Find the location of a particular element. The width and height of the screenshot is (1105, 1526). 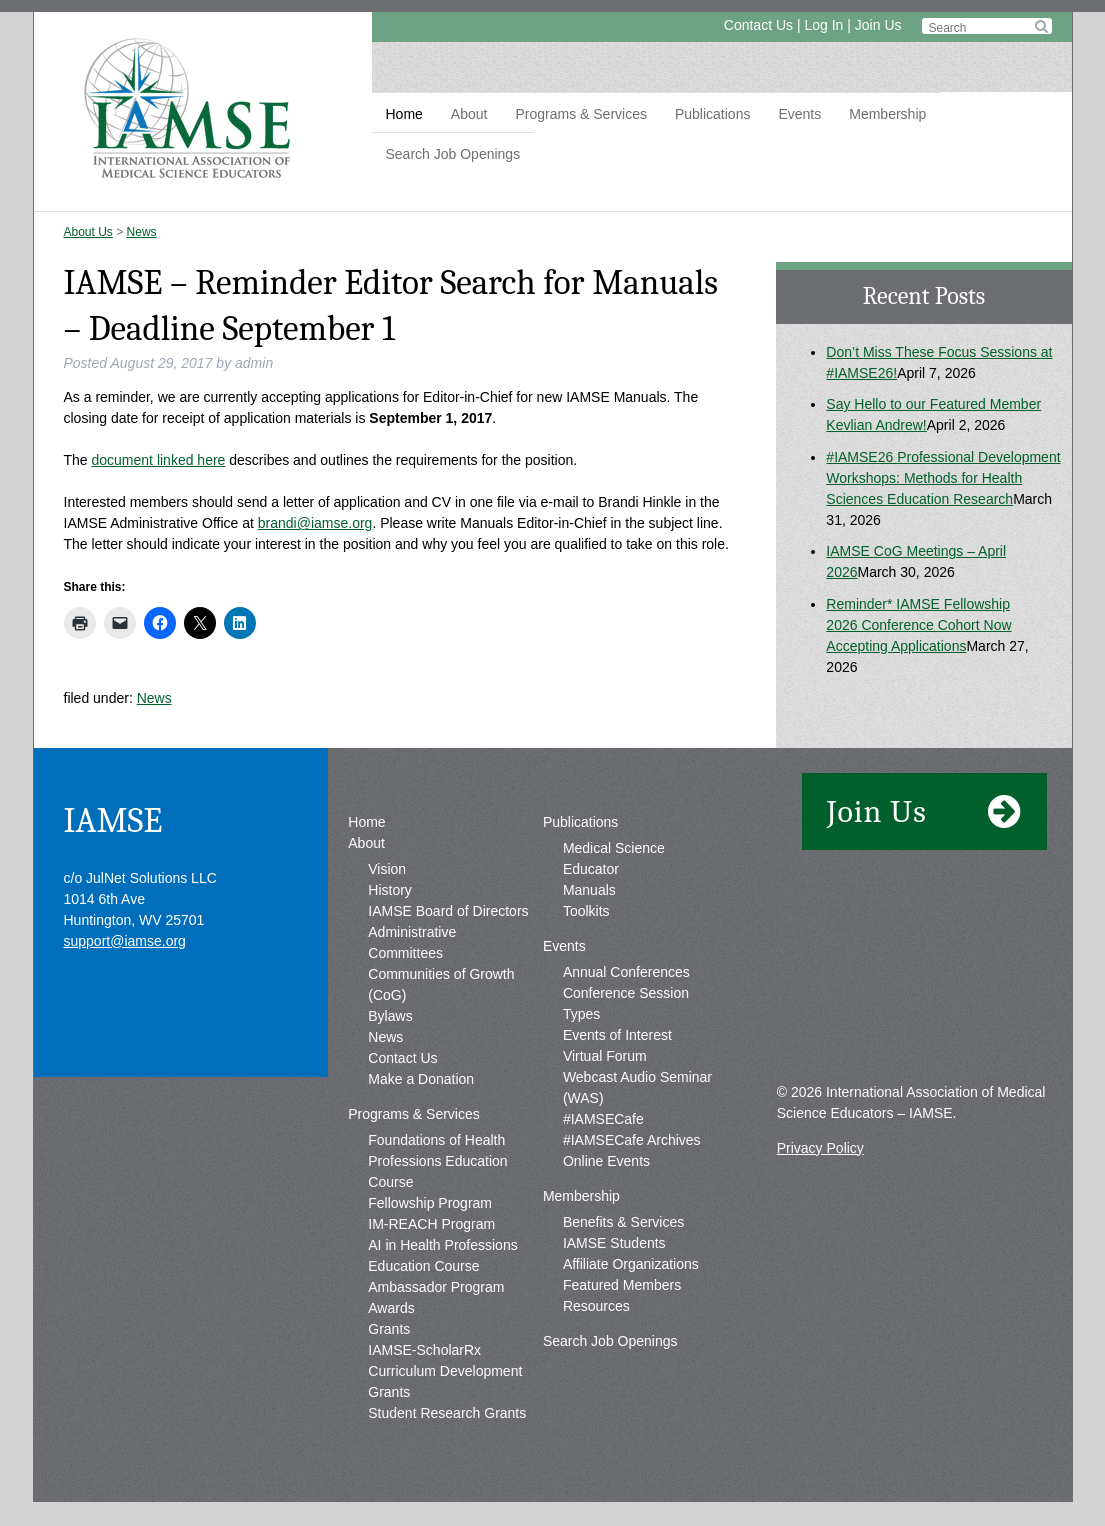

Make a Donation is located at coordinates (421, 1079).